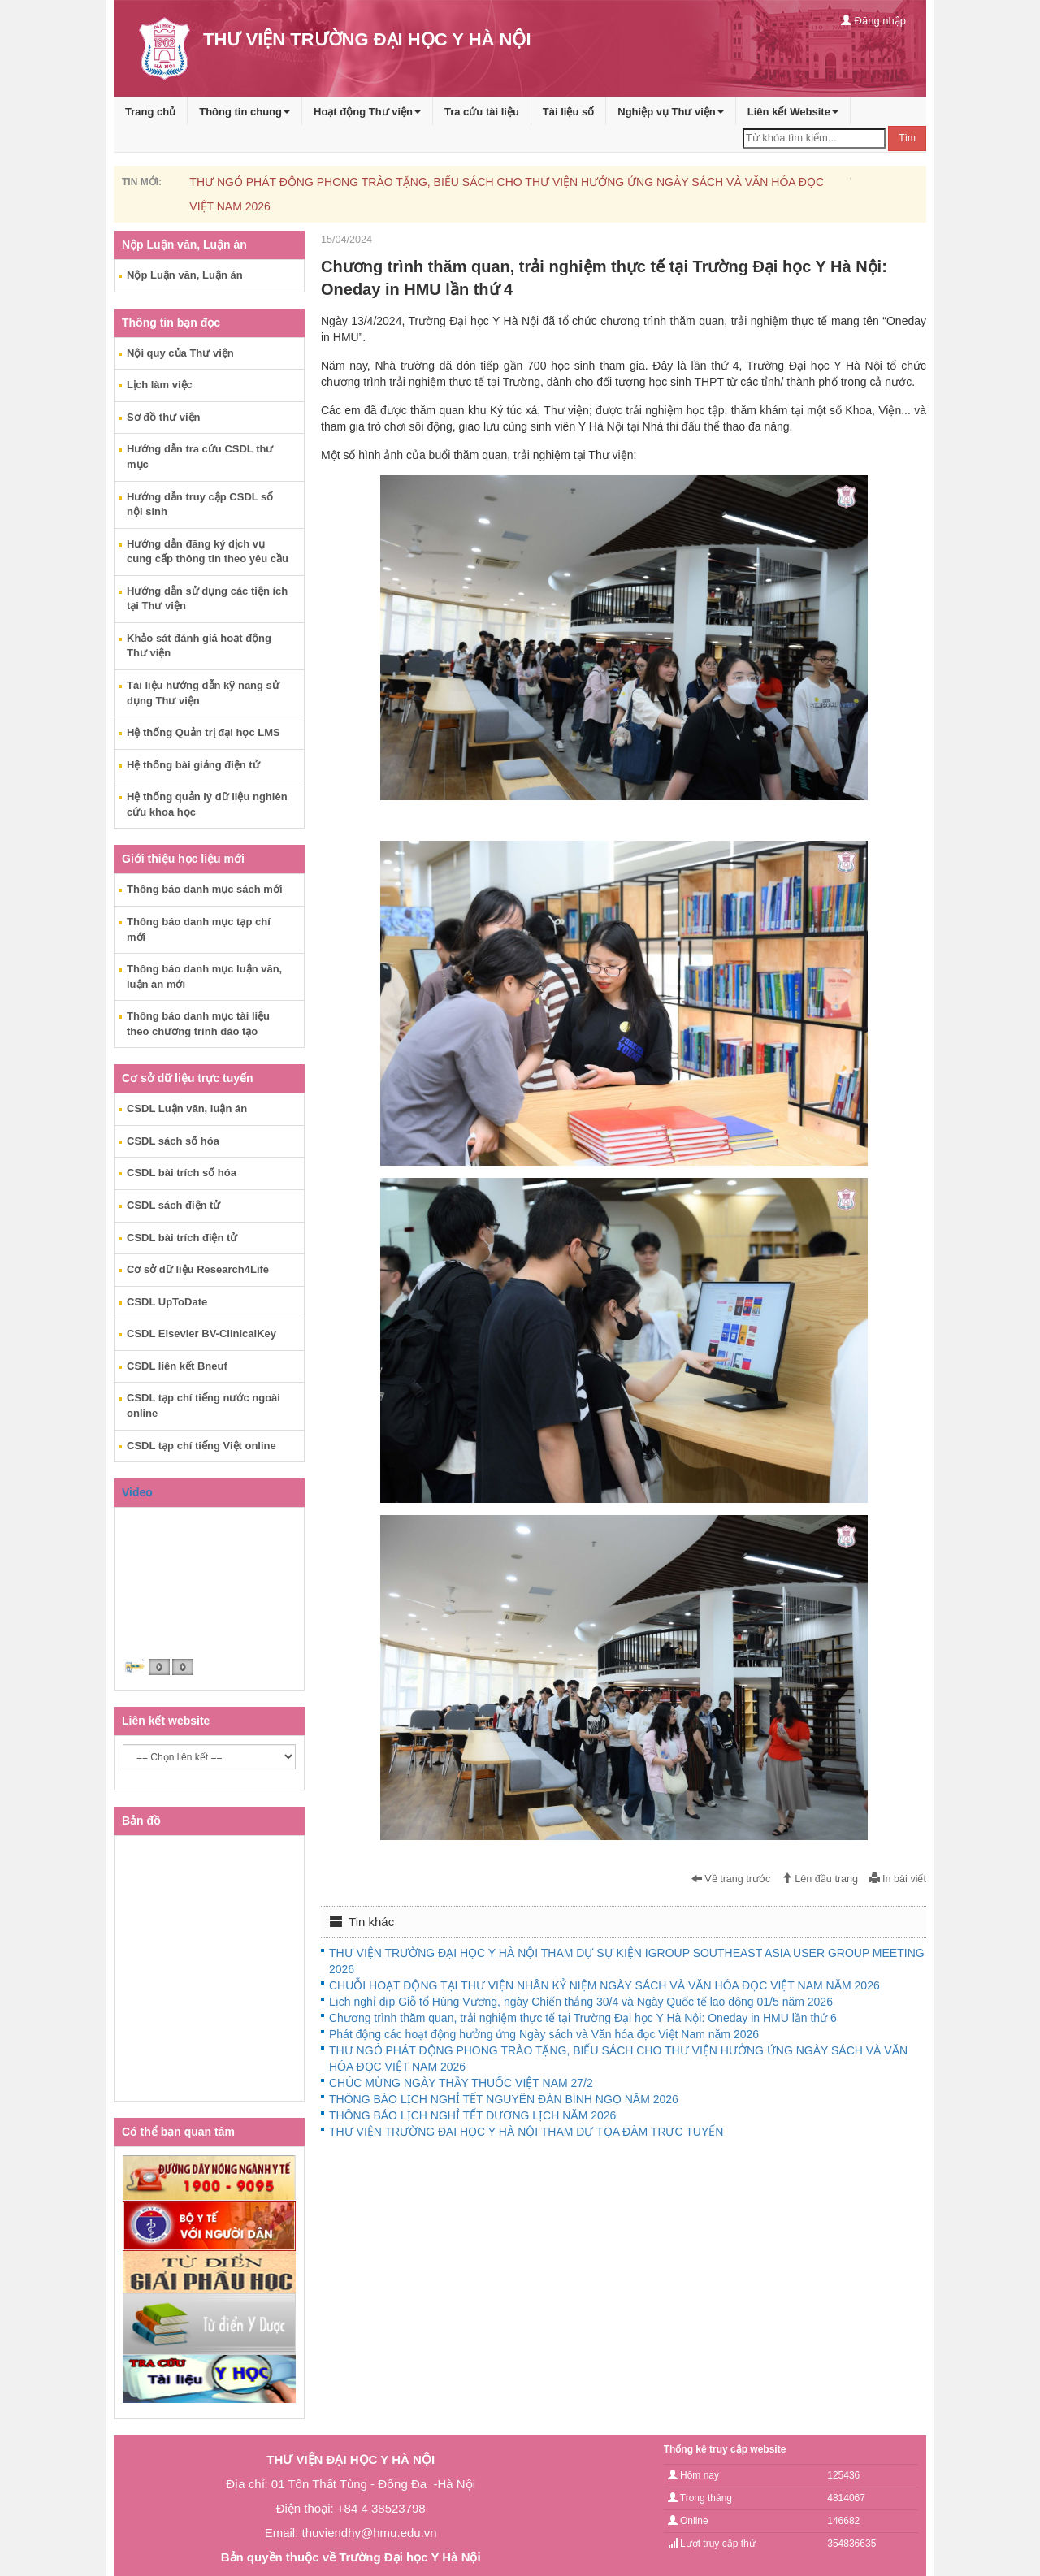 The image size is (1040, 2576). What do you see at coordinates (204, 976) in the screenshot?
I see `Thông báo danh mục luận văn, luận án mới` at bounding box center [204, 976].